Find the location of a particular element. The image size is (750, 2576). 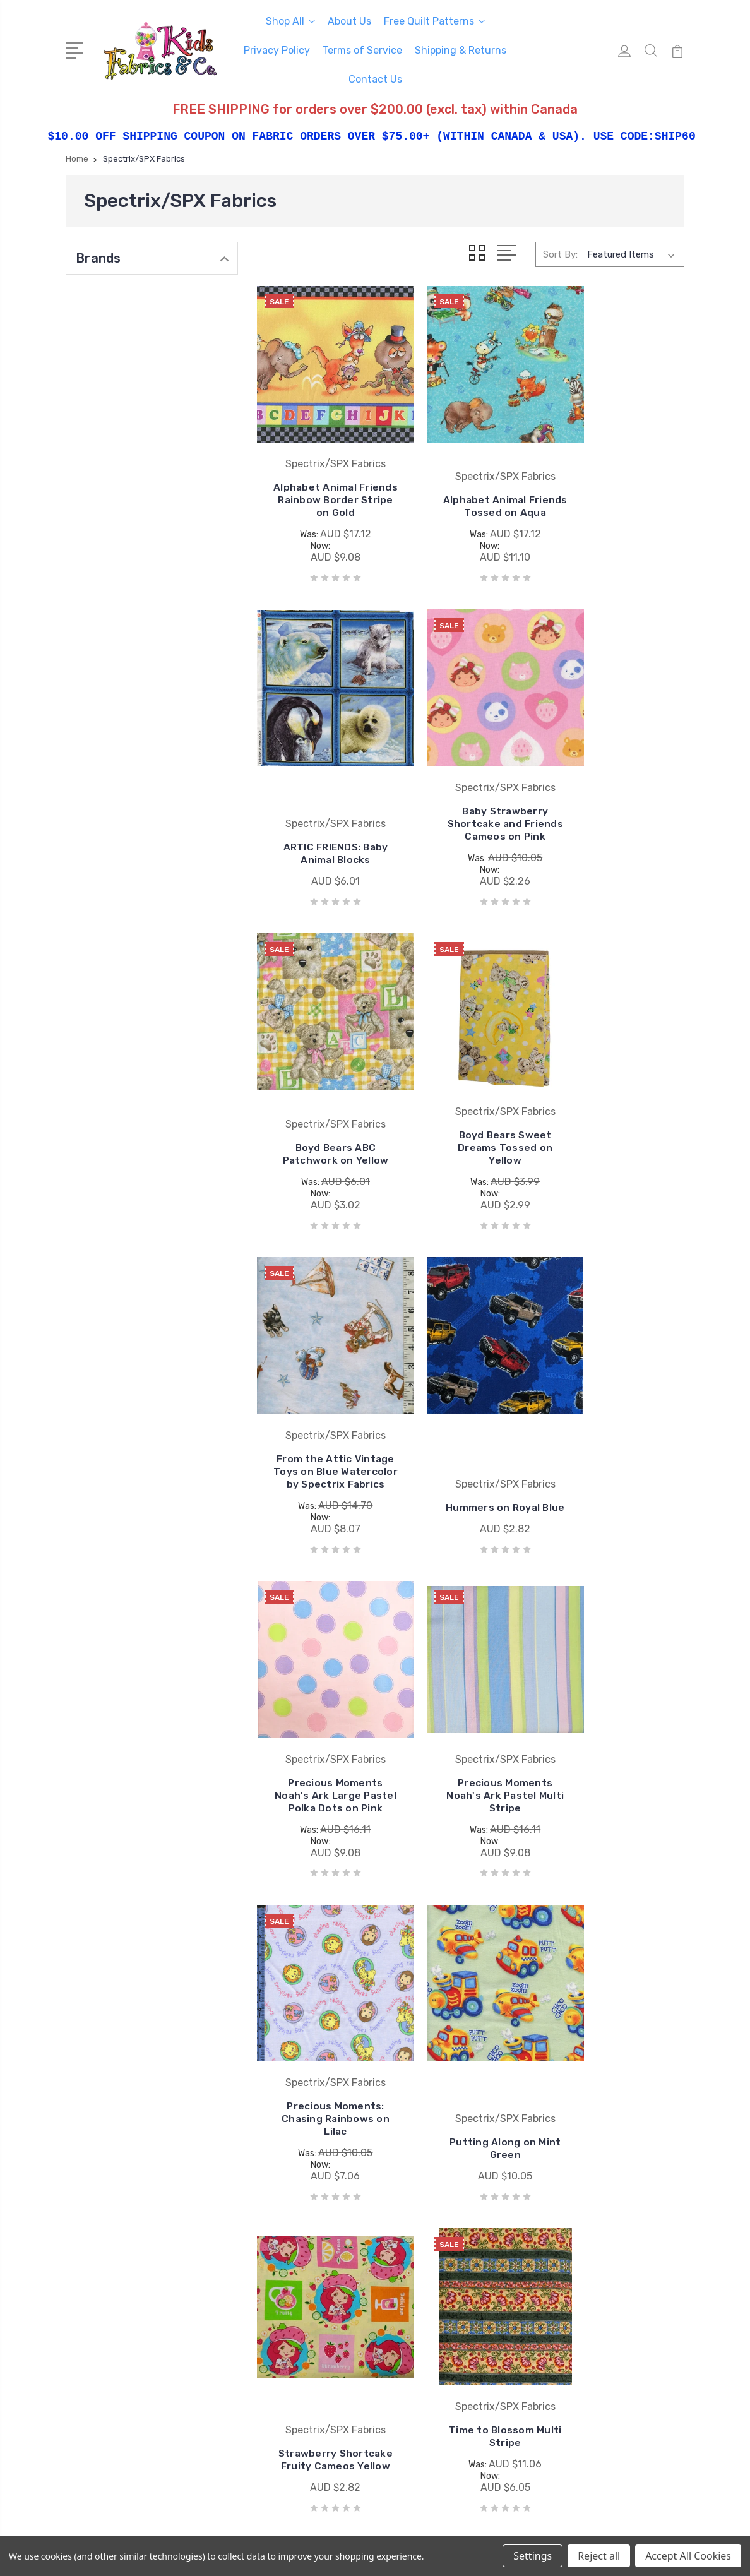

Settings is located at coordinates (532, 2556).